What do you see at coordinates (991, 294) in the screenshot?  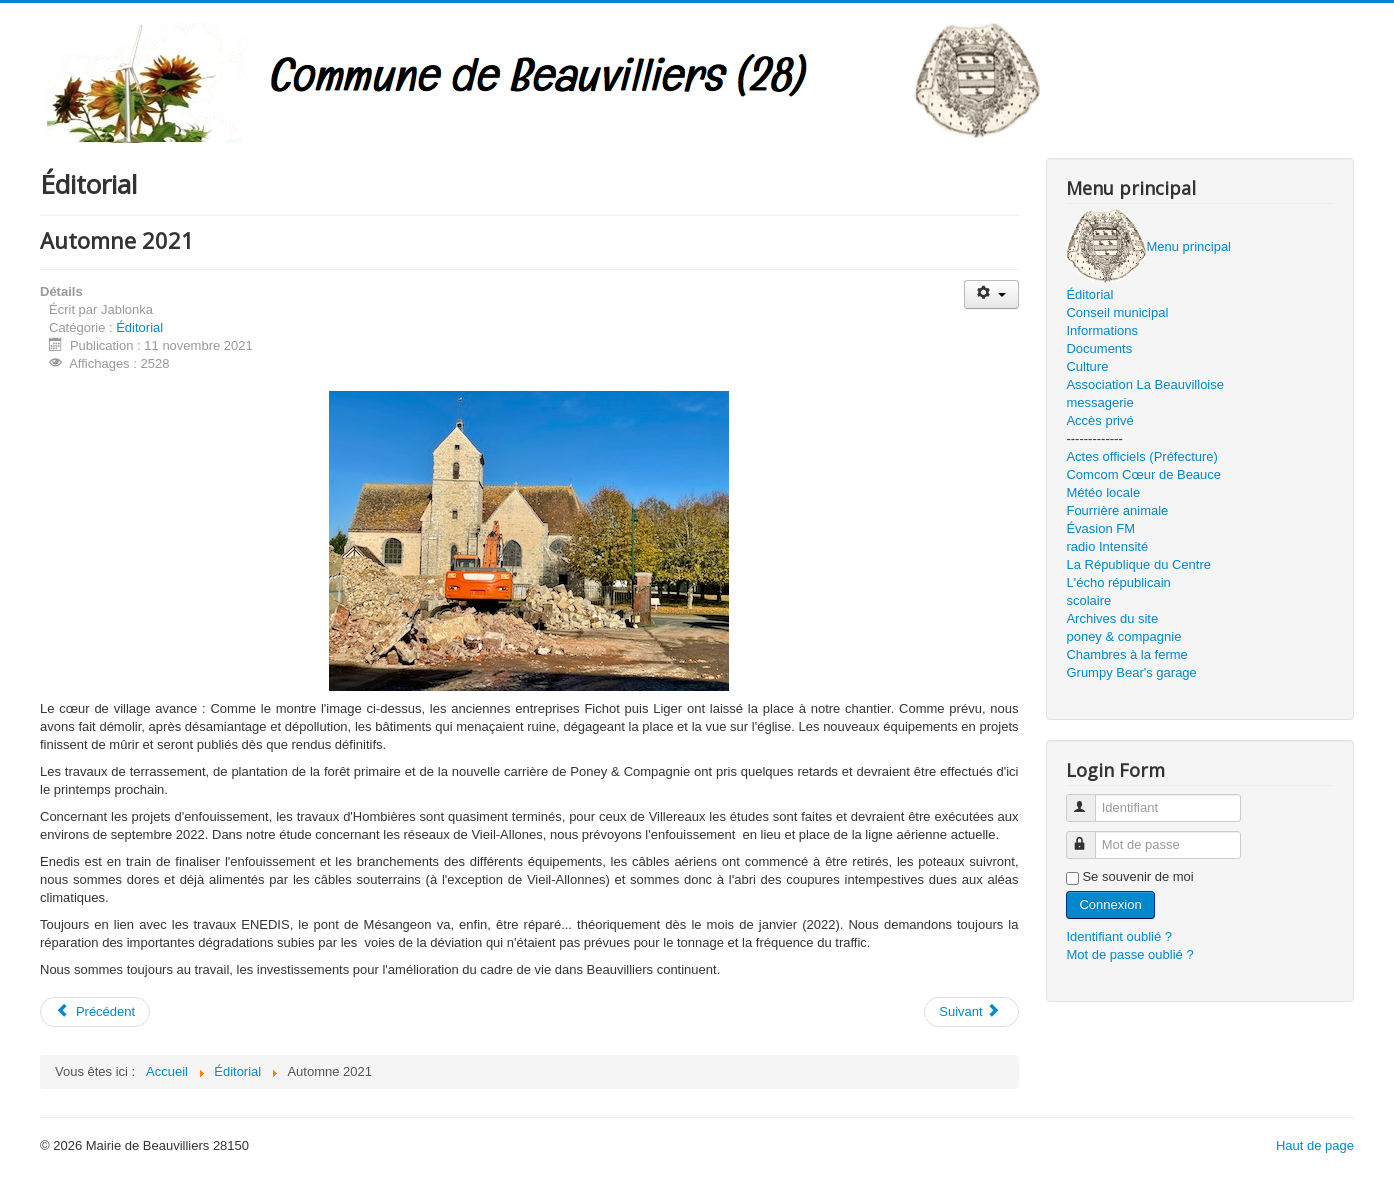 I see `[Outils utilisateur]` at bounding box center [991, 294].